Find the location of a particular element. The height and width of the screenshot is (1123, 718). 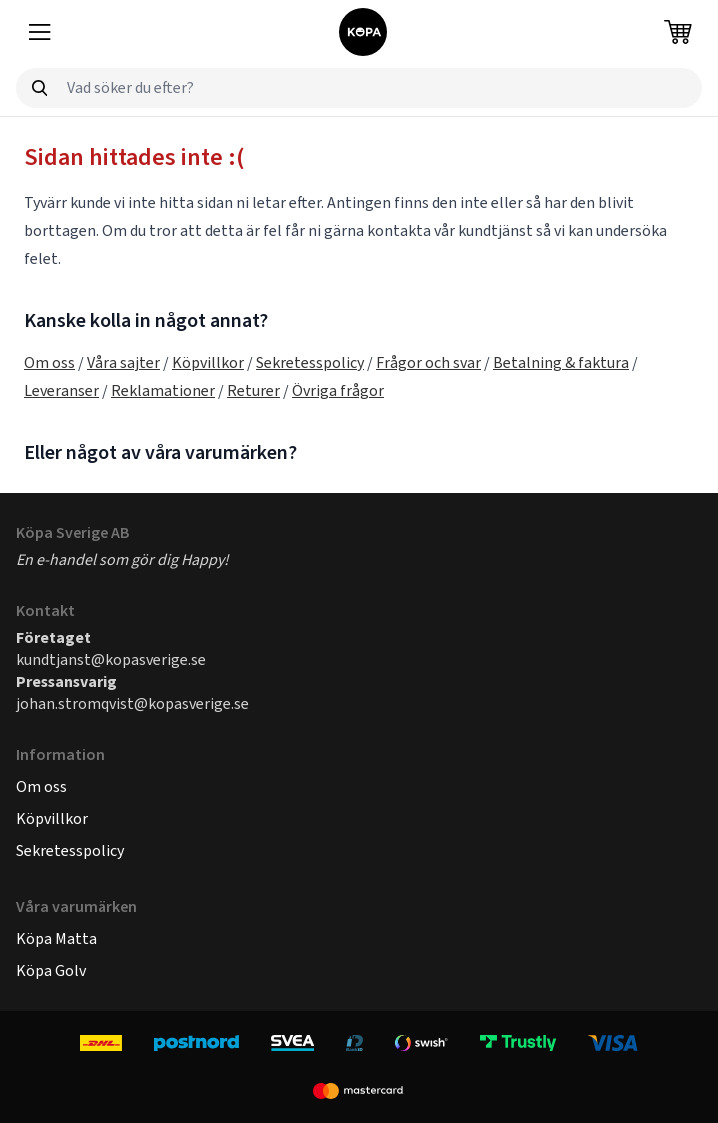

Köpa Matta is located at coordinates (56, 938).